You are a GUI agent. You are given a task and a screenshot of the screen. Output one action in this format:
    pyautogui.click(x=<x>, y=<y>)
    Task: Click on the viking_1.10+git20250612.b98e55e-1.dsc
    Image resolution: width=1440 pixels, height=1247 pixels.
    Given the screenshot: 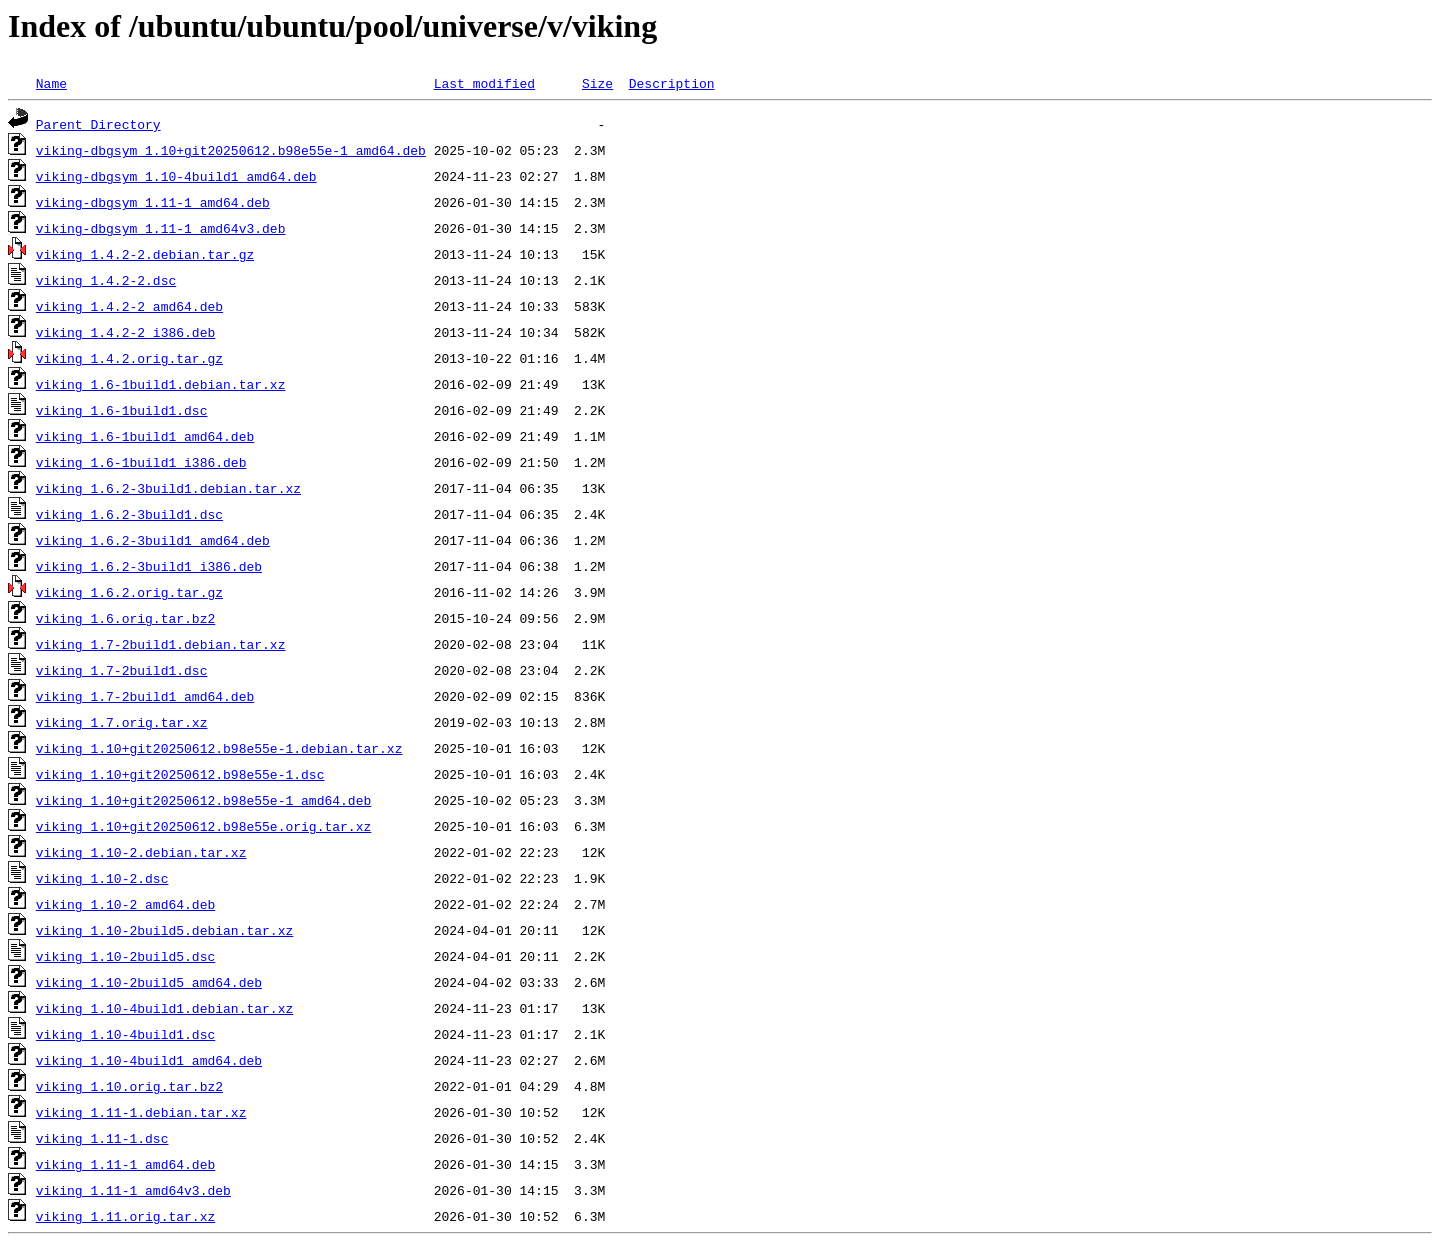 What is the action you would take?
    pyautogui.click(x=180, y=774)
    